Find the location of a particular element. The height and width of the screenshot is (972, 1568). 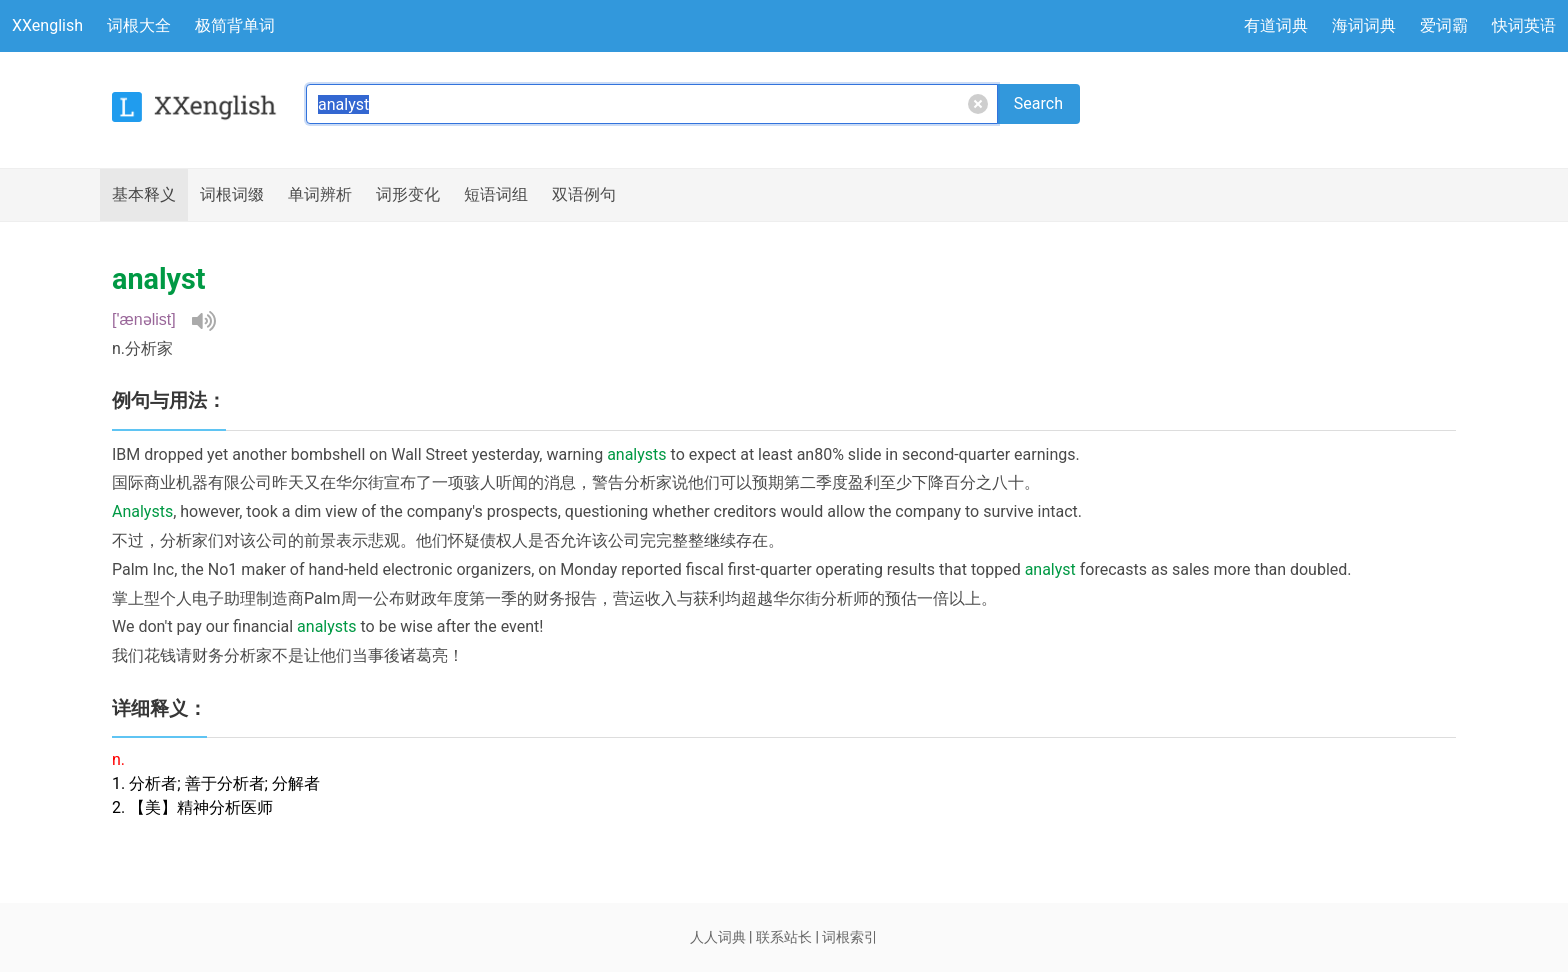

例句 is located at coordinates (584, 195).